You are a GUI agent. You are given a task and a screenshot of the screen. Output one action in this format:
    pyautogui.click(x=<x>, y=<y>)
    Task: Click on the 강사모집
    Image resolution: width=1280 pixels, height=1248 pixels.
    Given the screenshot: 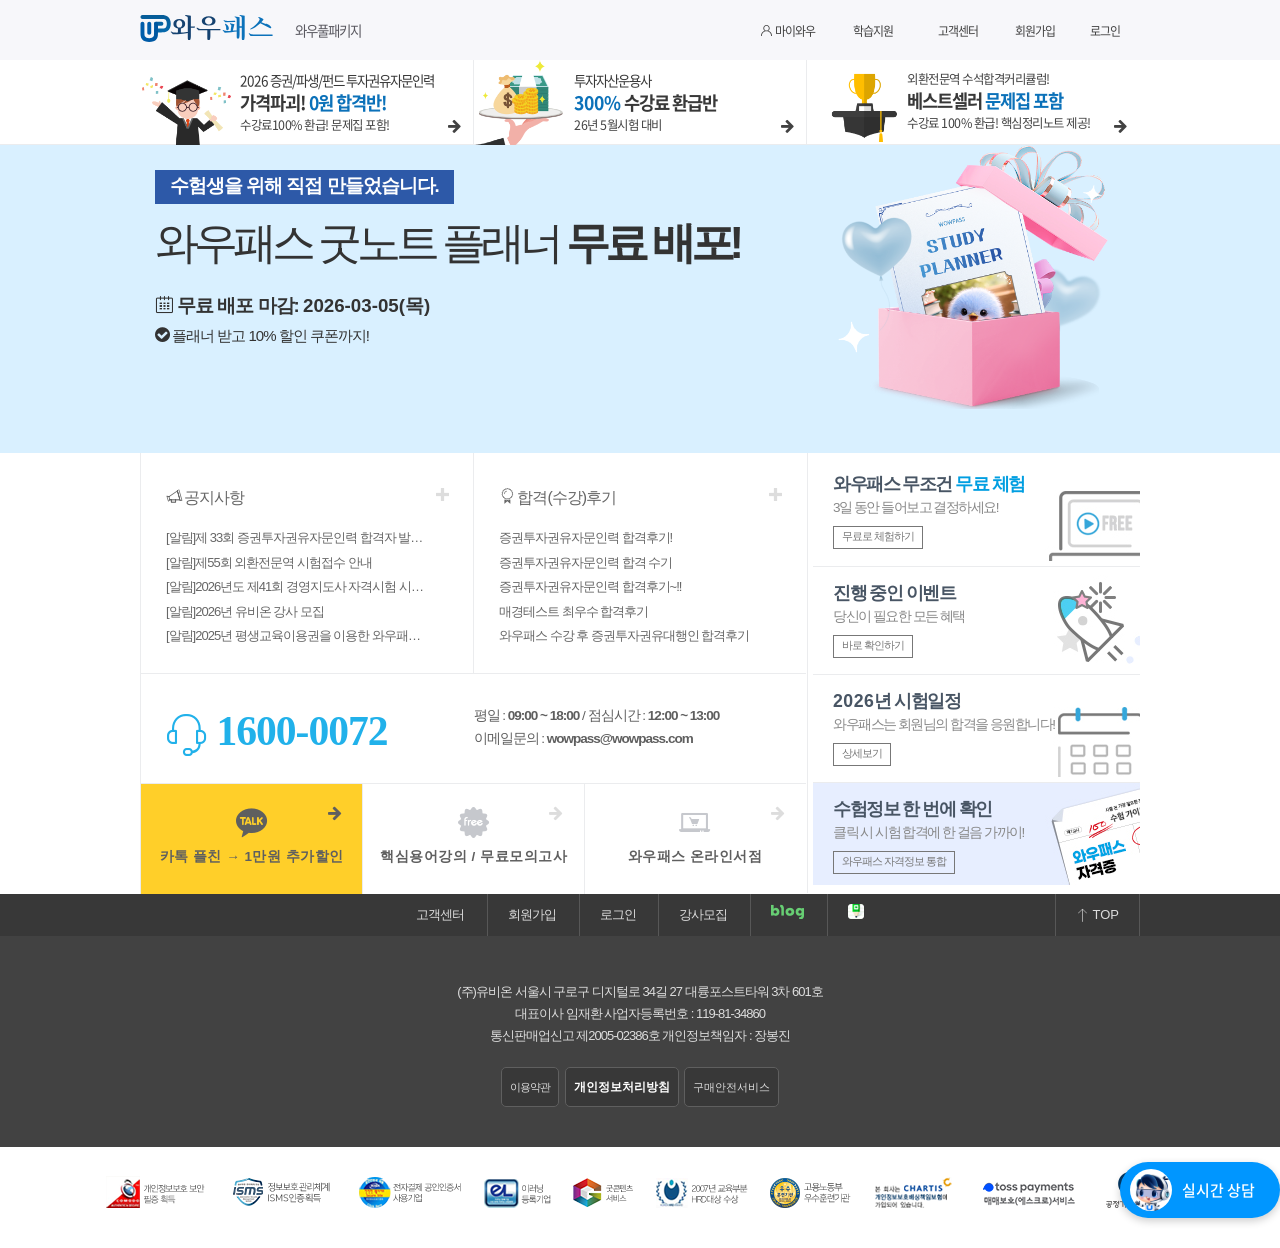 What is the action you would take?
    pyautogui.click(x=703, y=914)
    